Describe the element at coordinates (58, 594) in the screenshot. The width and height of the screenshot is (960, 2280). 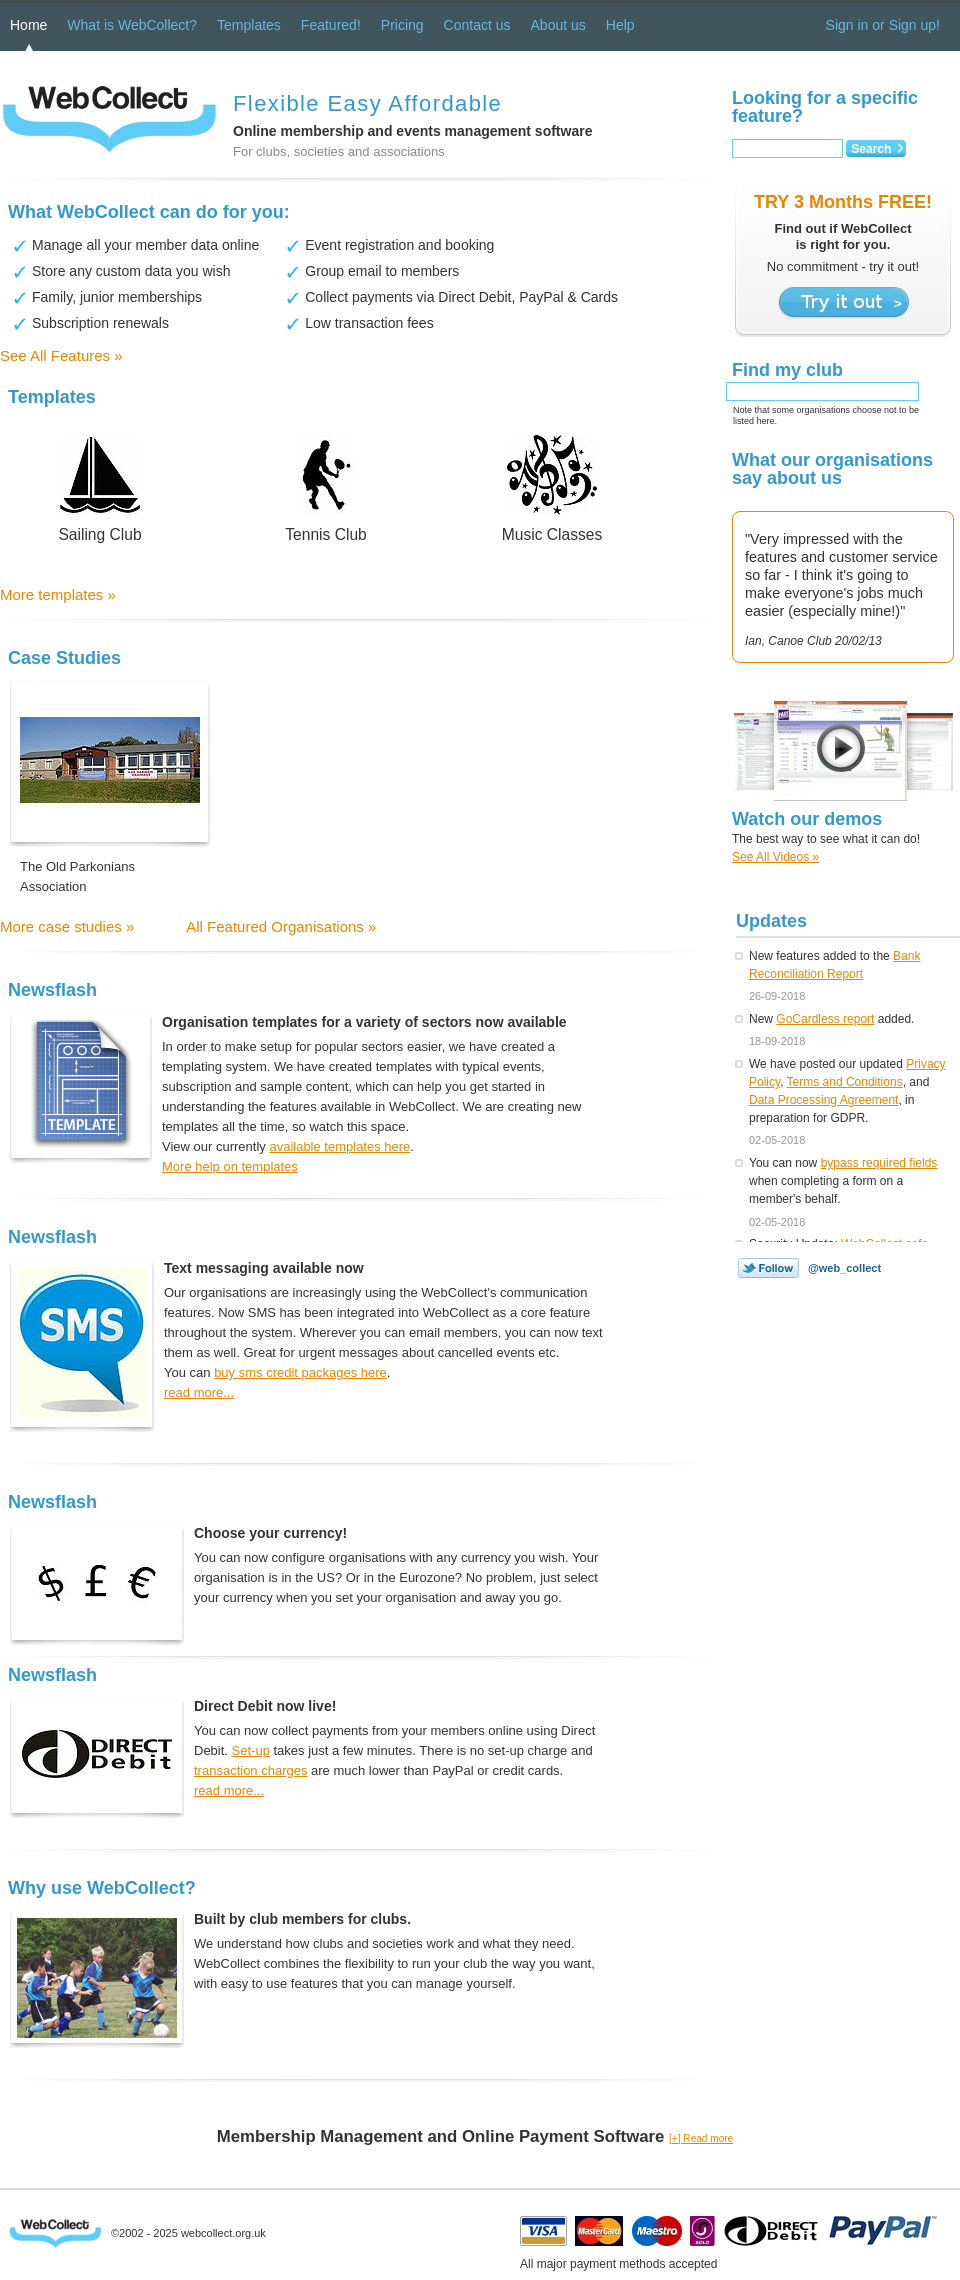
I see `More templates »` at that location.